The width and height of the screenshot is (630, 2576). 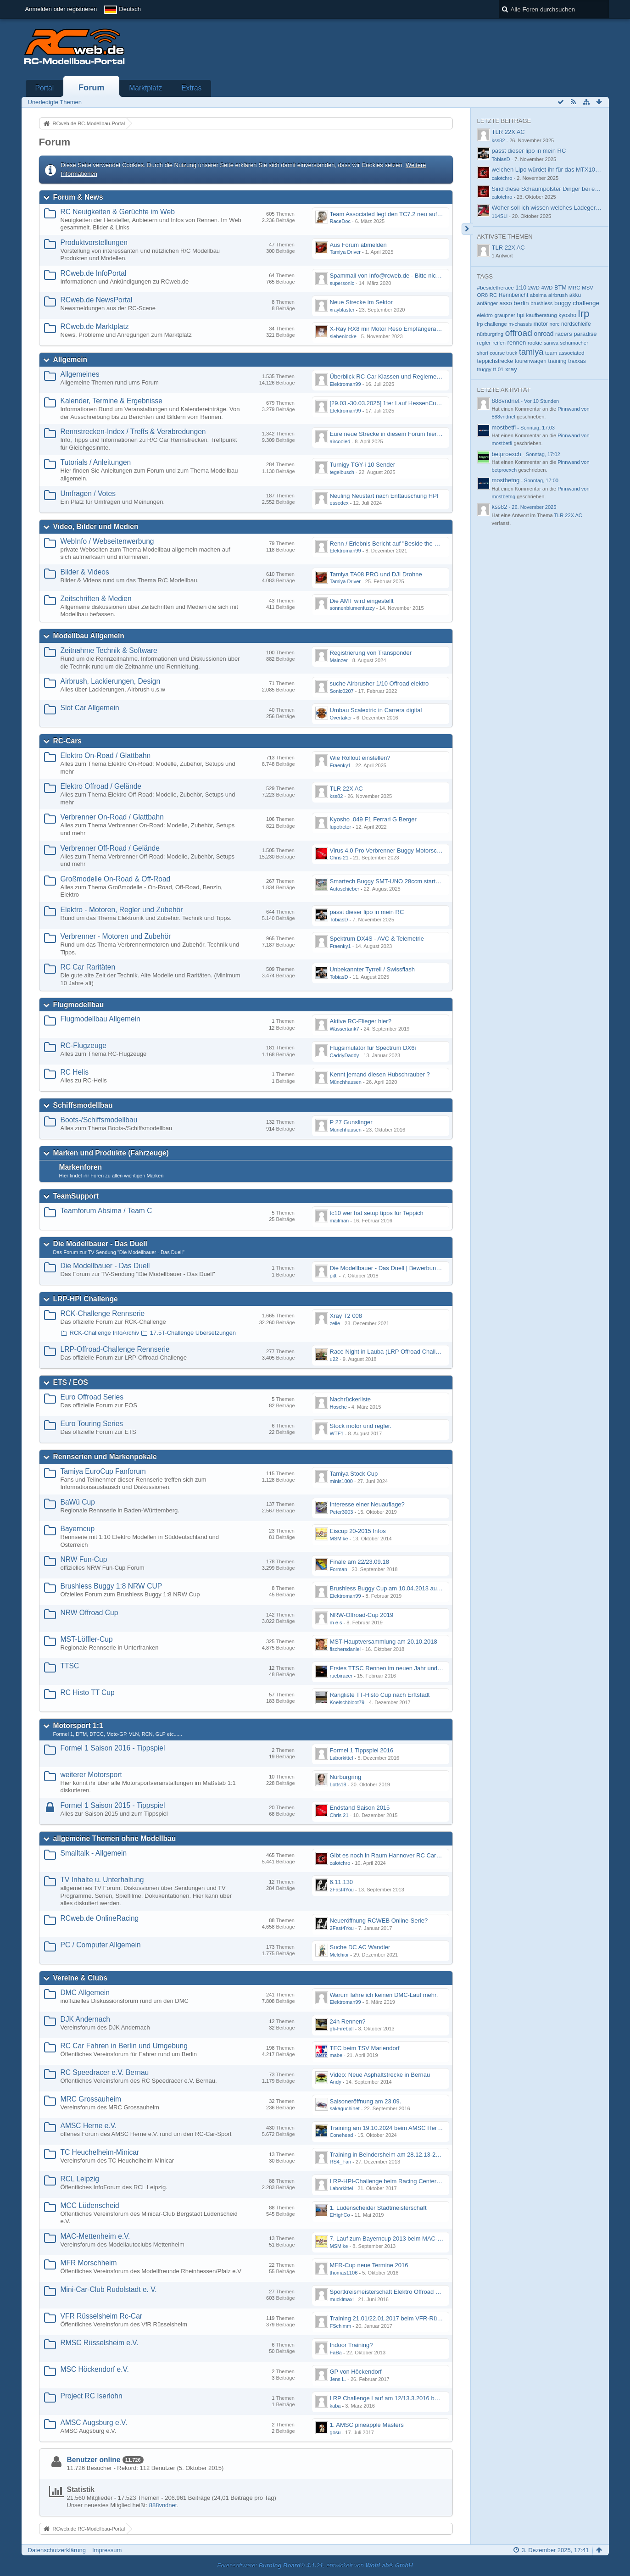 What do you see at coordinates (499, 343) in the screenshot?
I see `reifen` at bounding box center [499, 343].